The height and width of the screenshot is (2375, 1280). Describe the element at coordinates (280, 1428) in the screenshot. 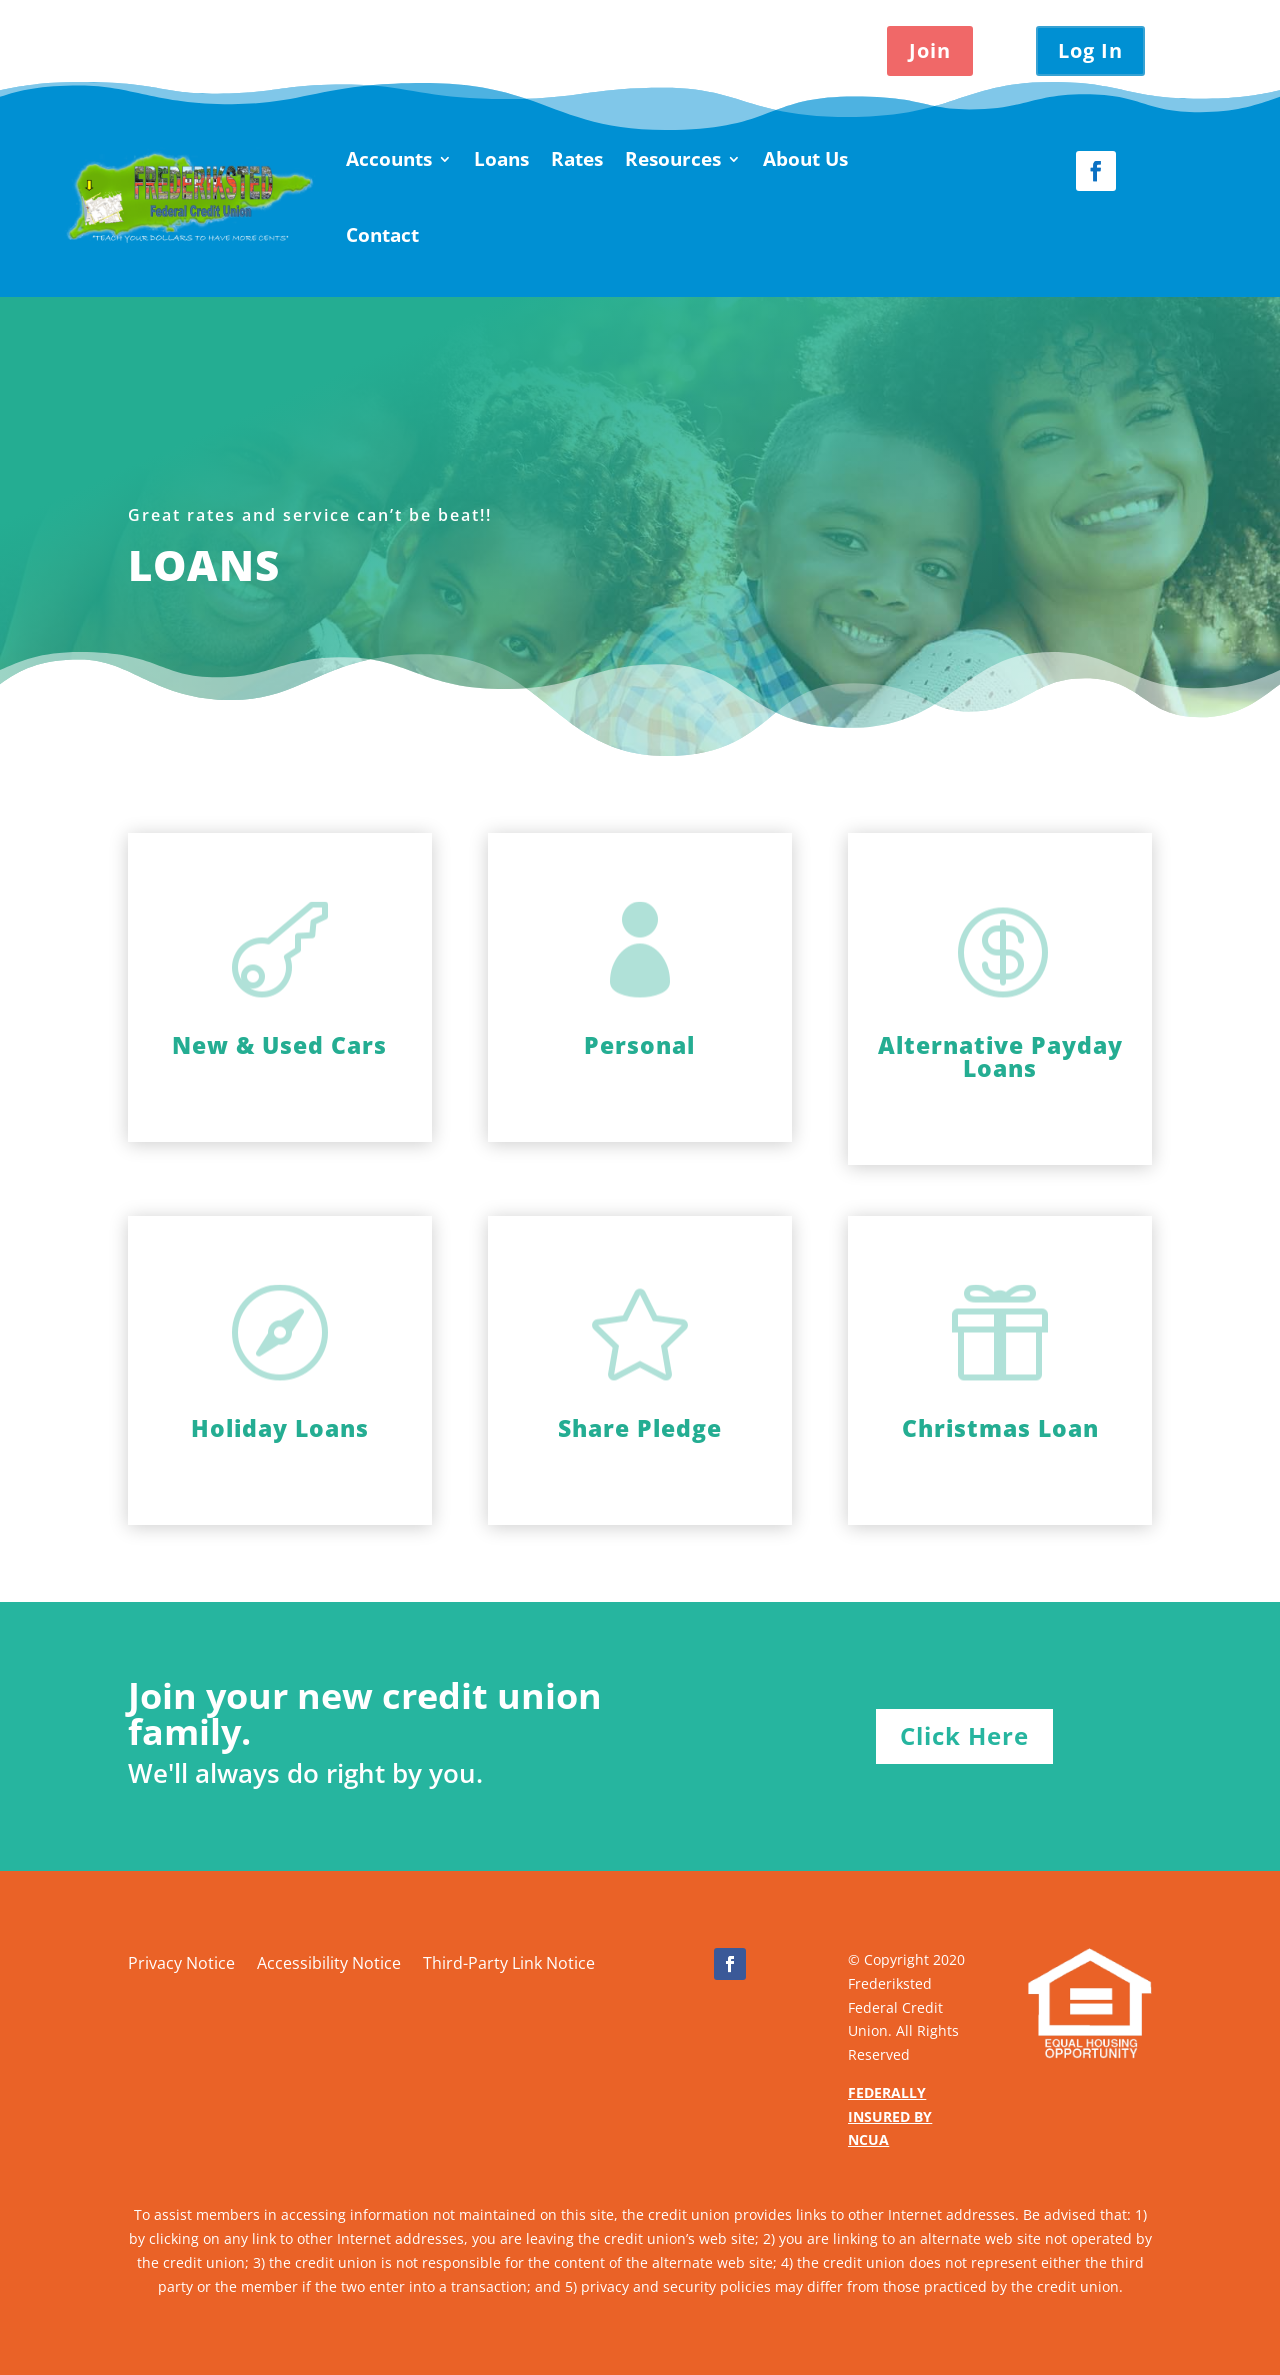

I see `Holiday Loans` at that location.